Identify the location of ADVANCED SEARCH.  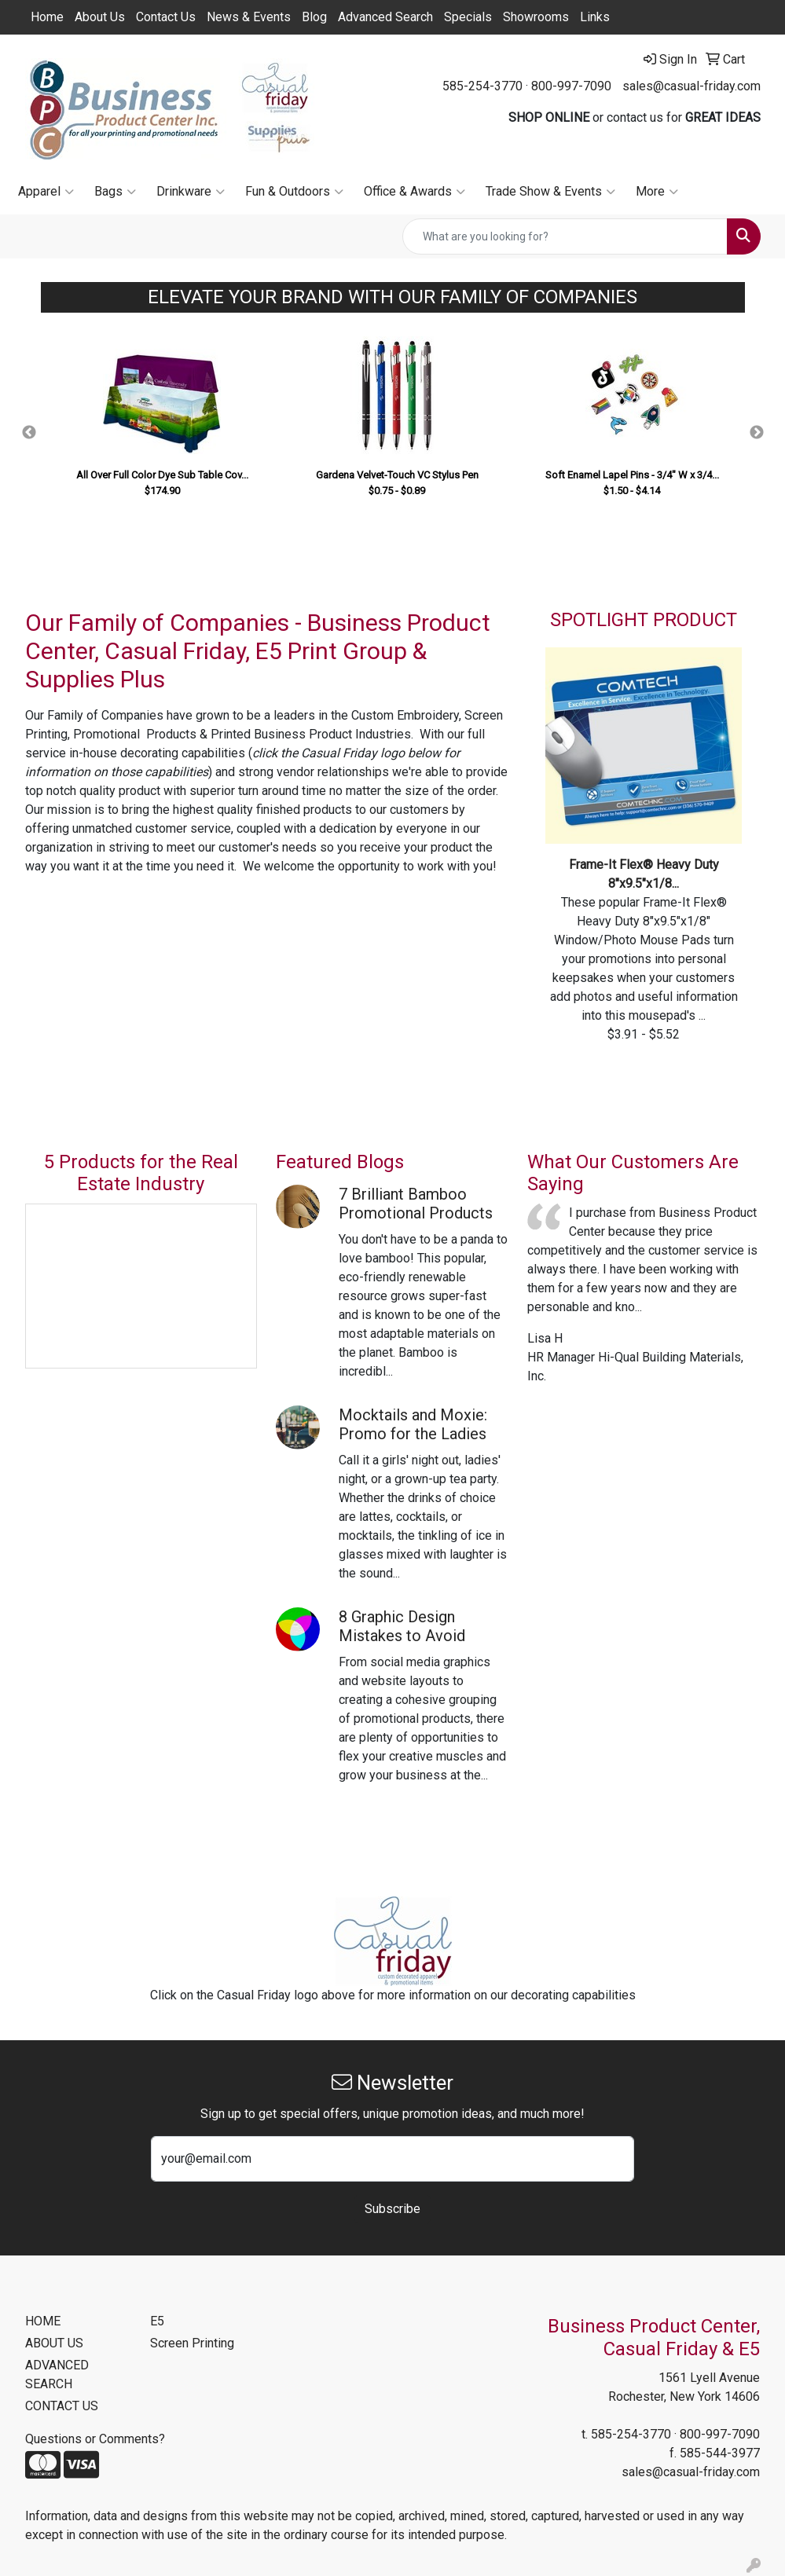
(57, 2374).